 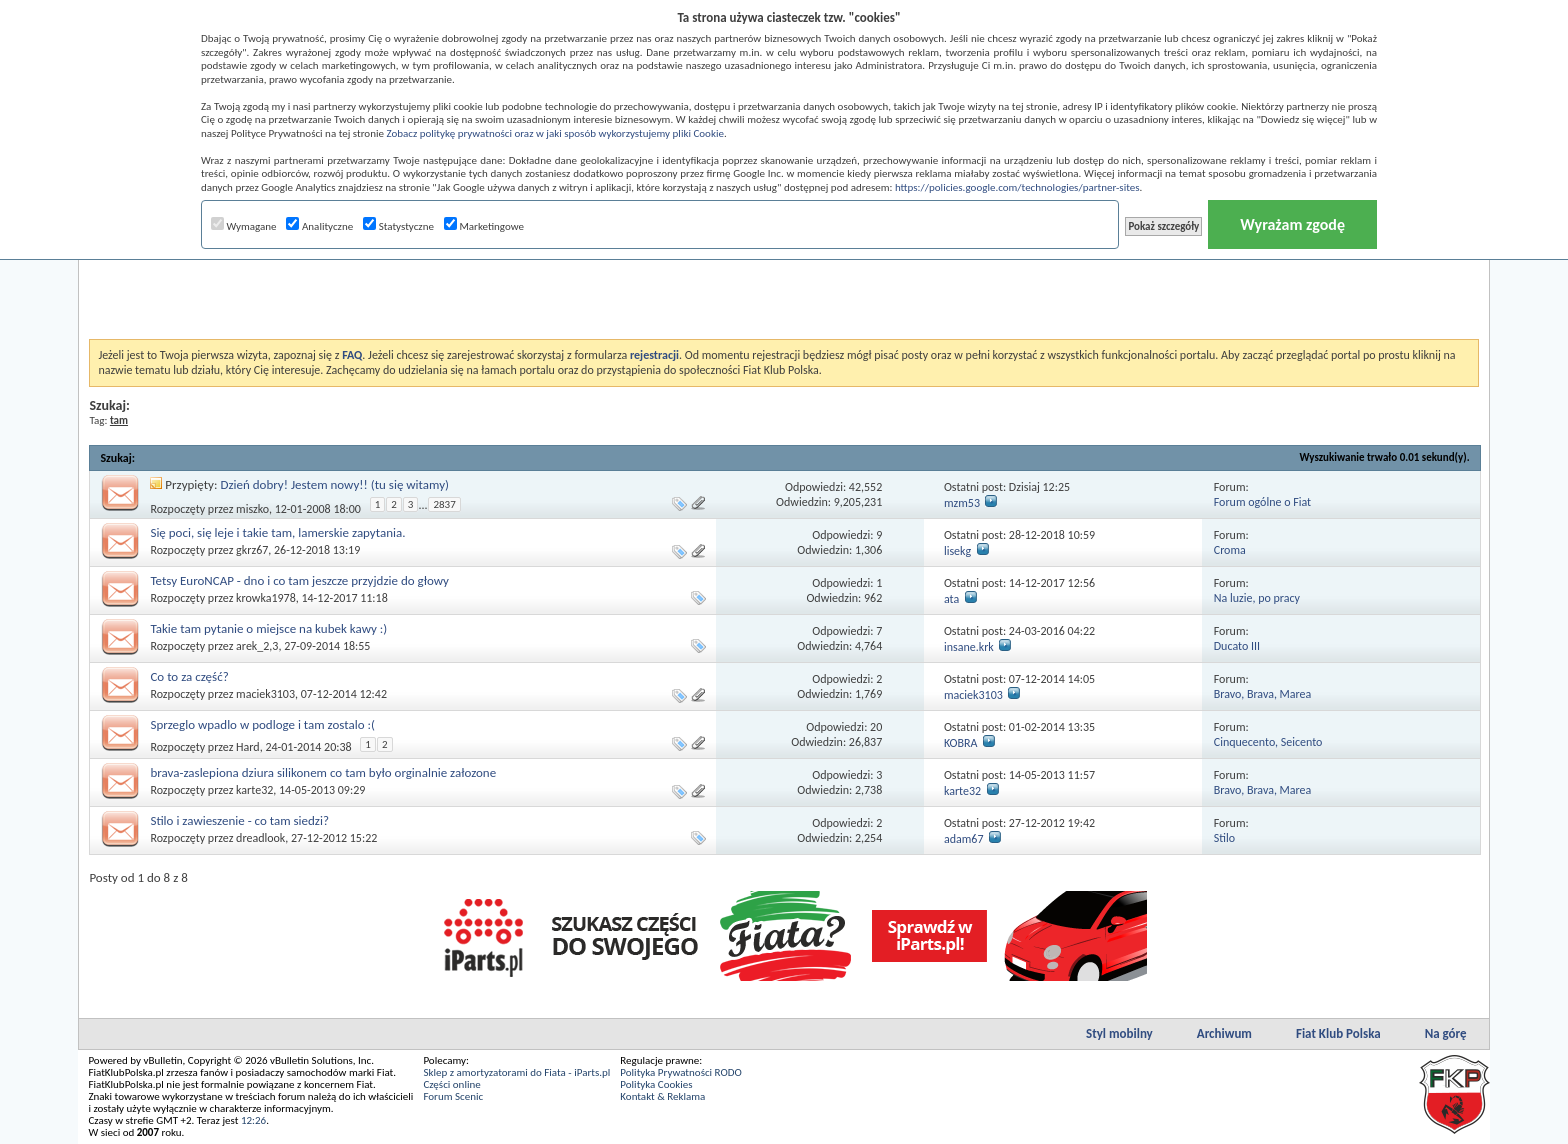 What do you see at coordinates (268, 628) in the screenshot?
I see `Takie tam pytanie o miejsce na kubek kawy :)` at bounding box center [268, 628].